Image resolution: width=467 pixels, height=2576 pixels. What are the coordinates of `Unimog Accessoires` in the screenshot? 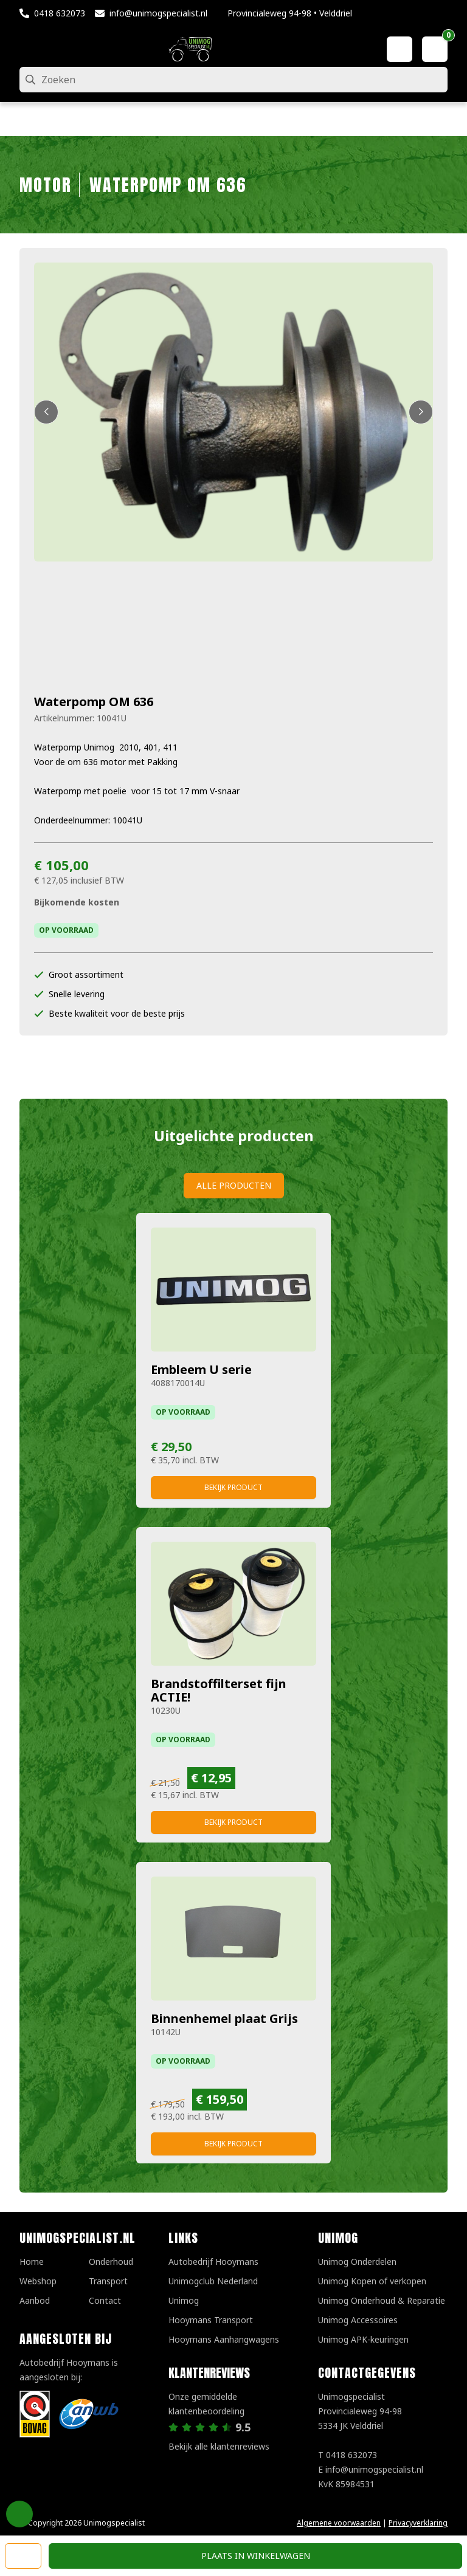 It's located at (358, 2320).